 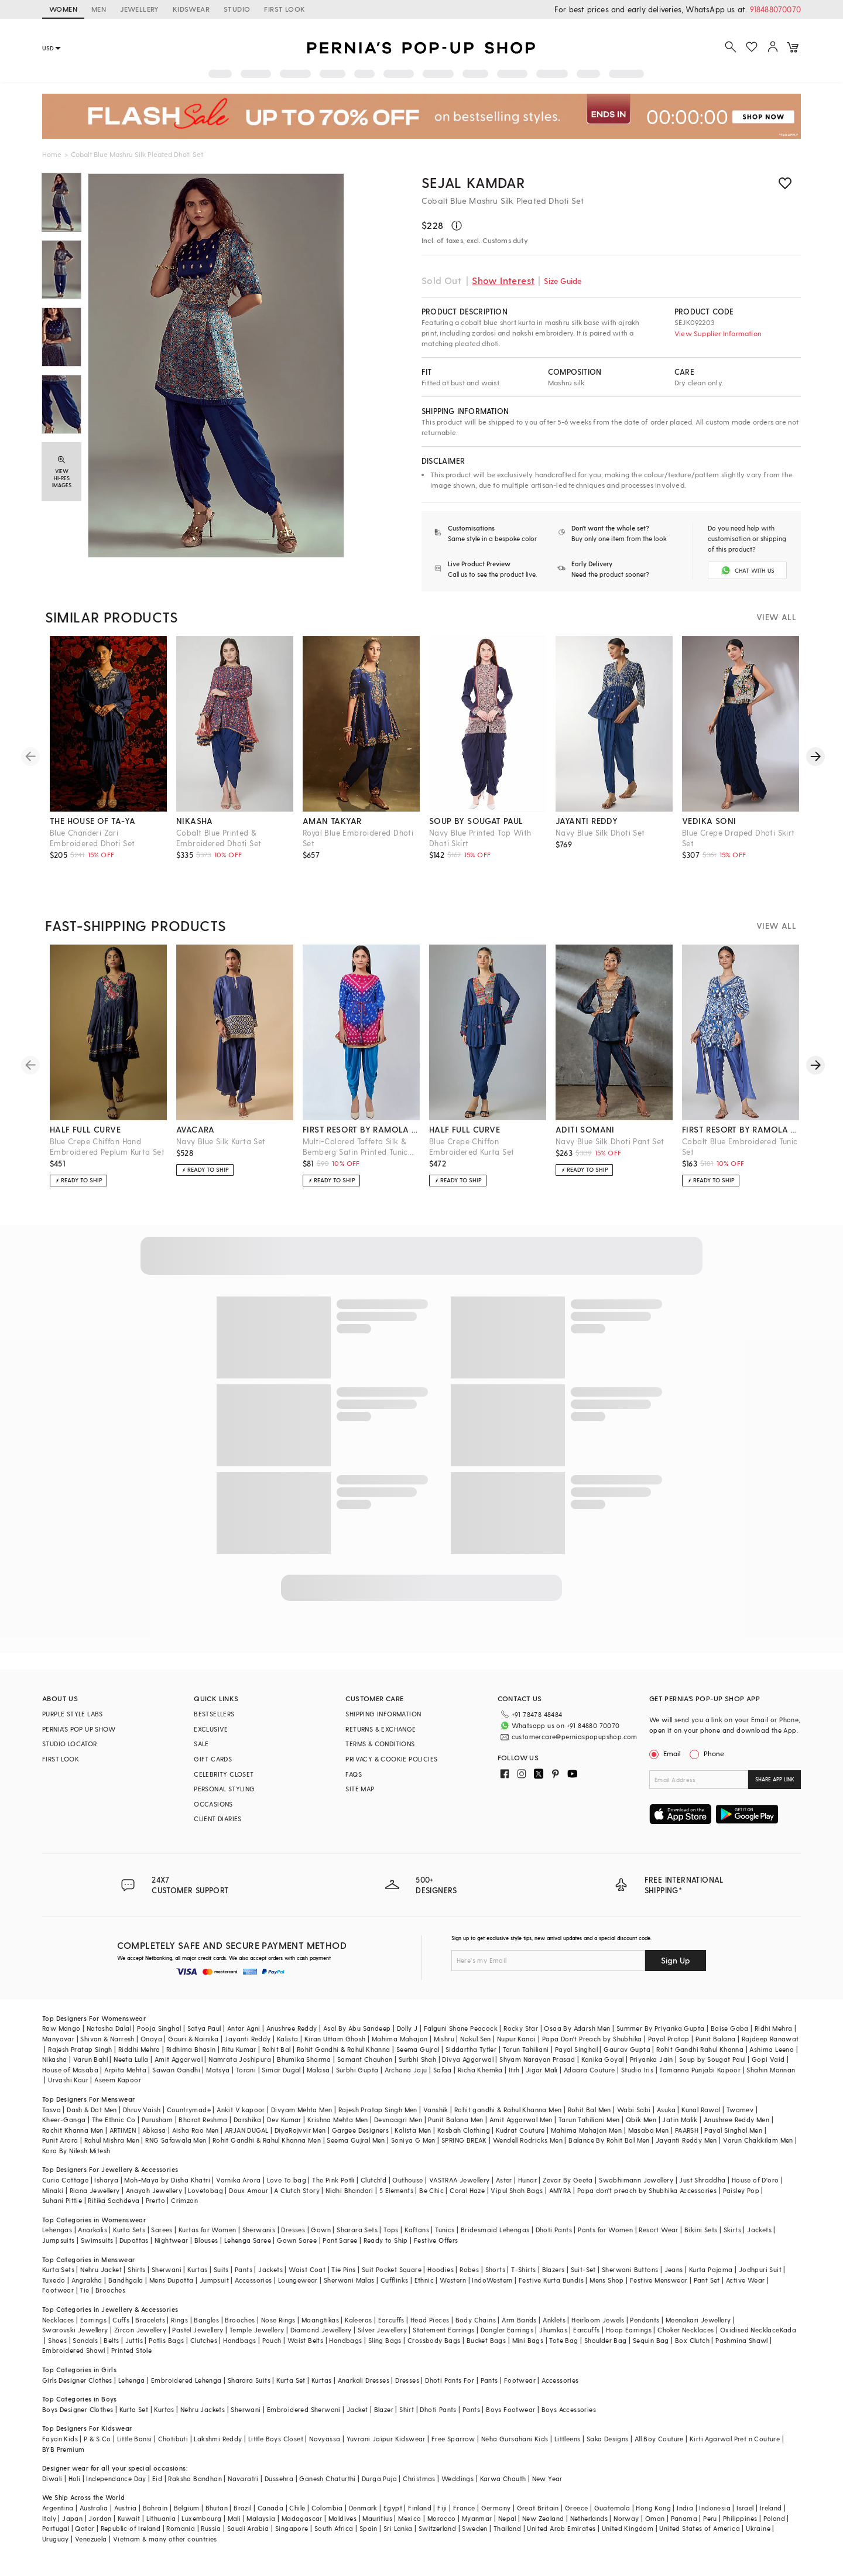 I want to click on Cobalt Blue Printed & Embroidered Dhoti Set, so click(x=218, y=837).